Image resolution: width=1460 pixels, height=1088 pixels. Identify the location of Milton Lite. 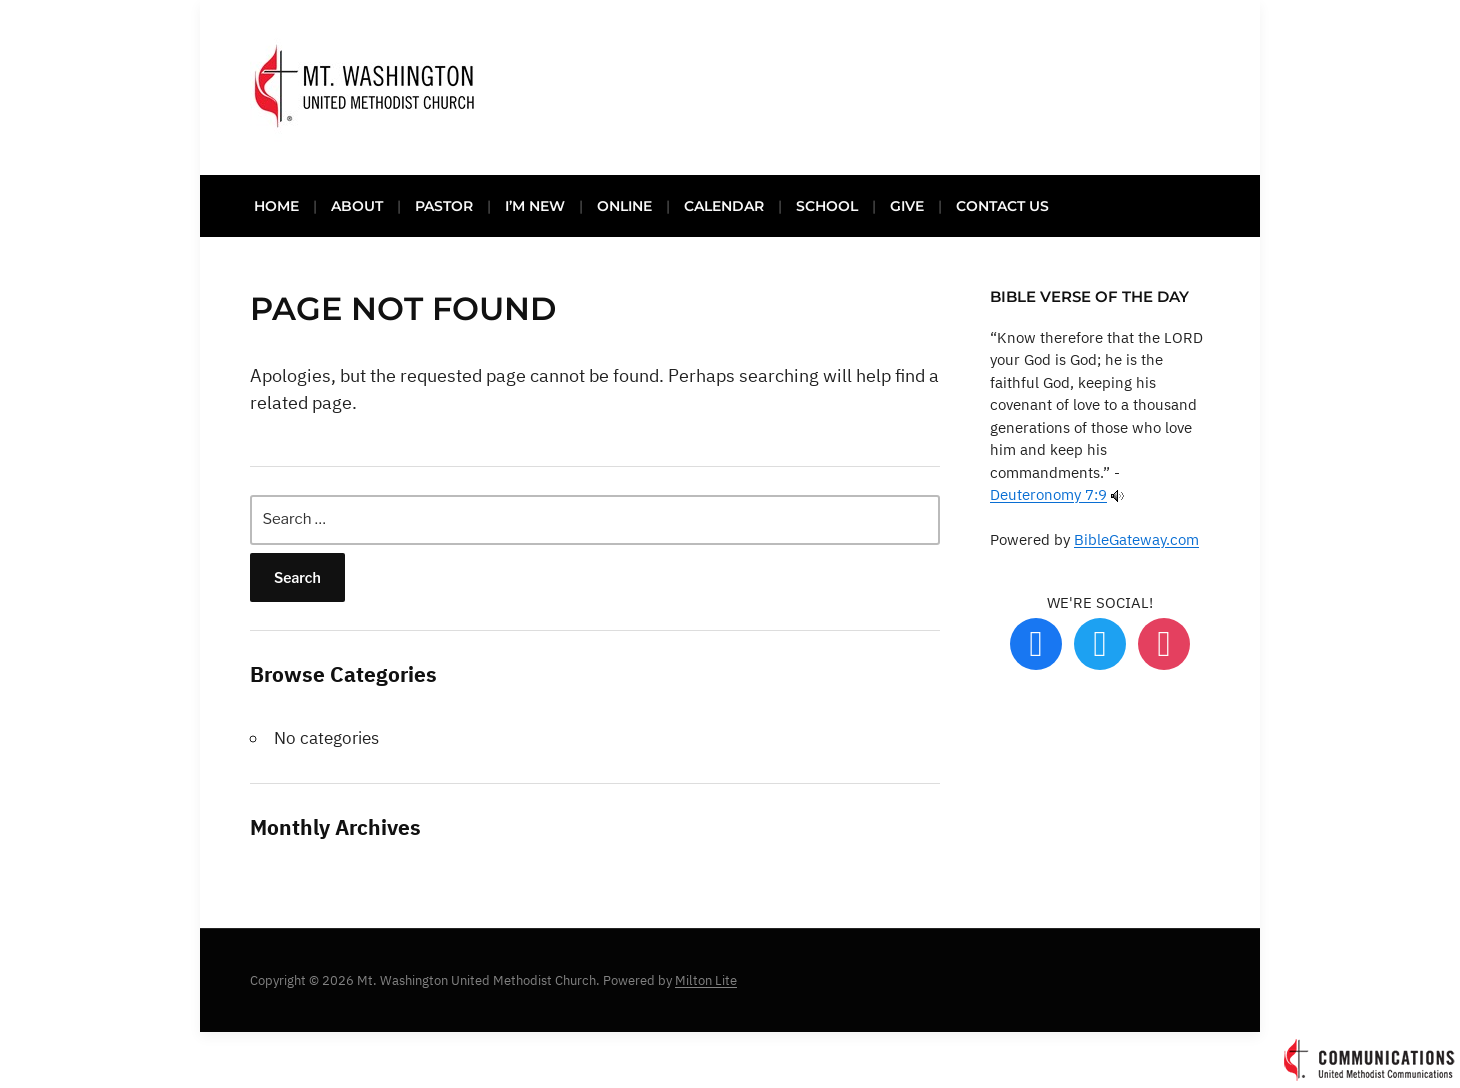
(706, 980).